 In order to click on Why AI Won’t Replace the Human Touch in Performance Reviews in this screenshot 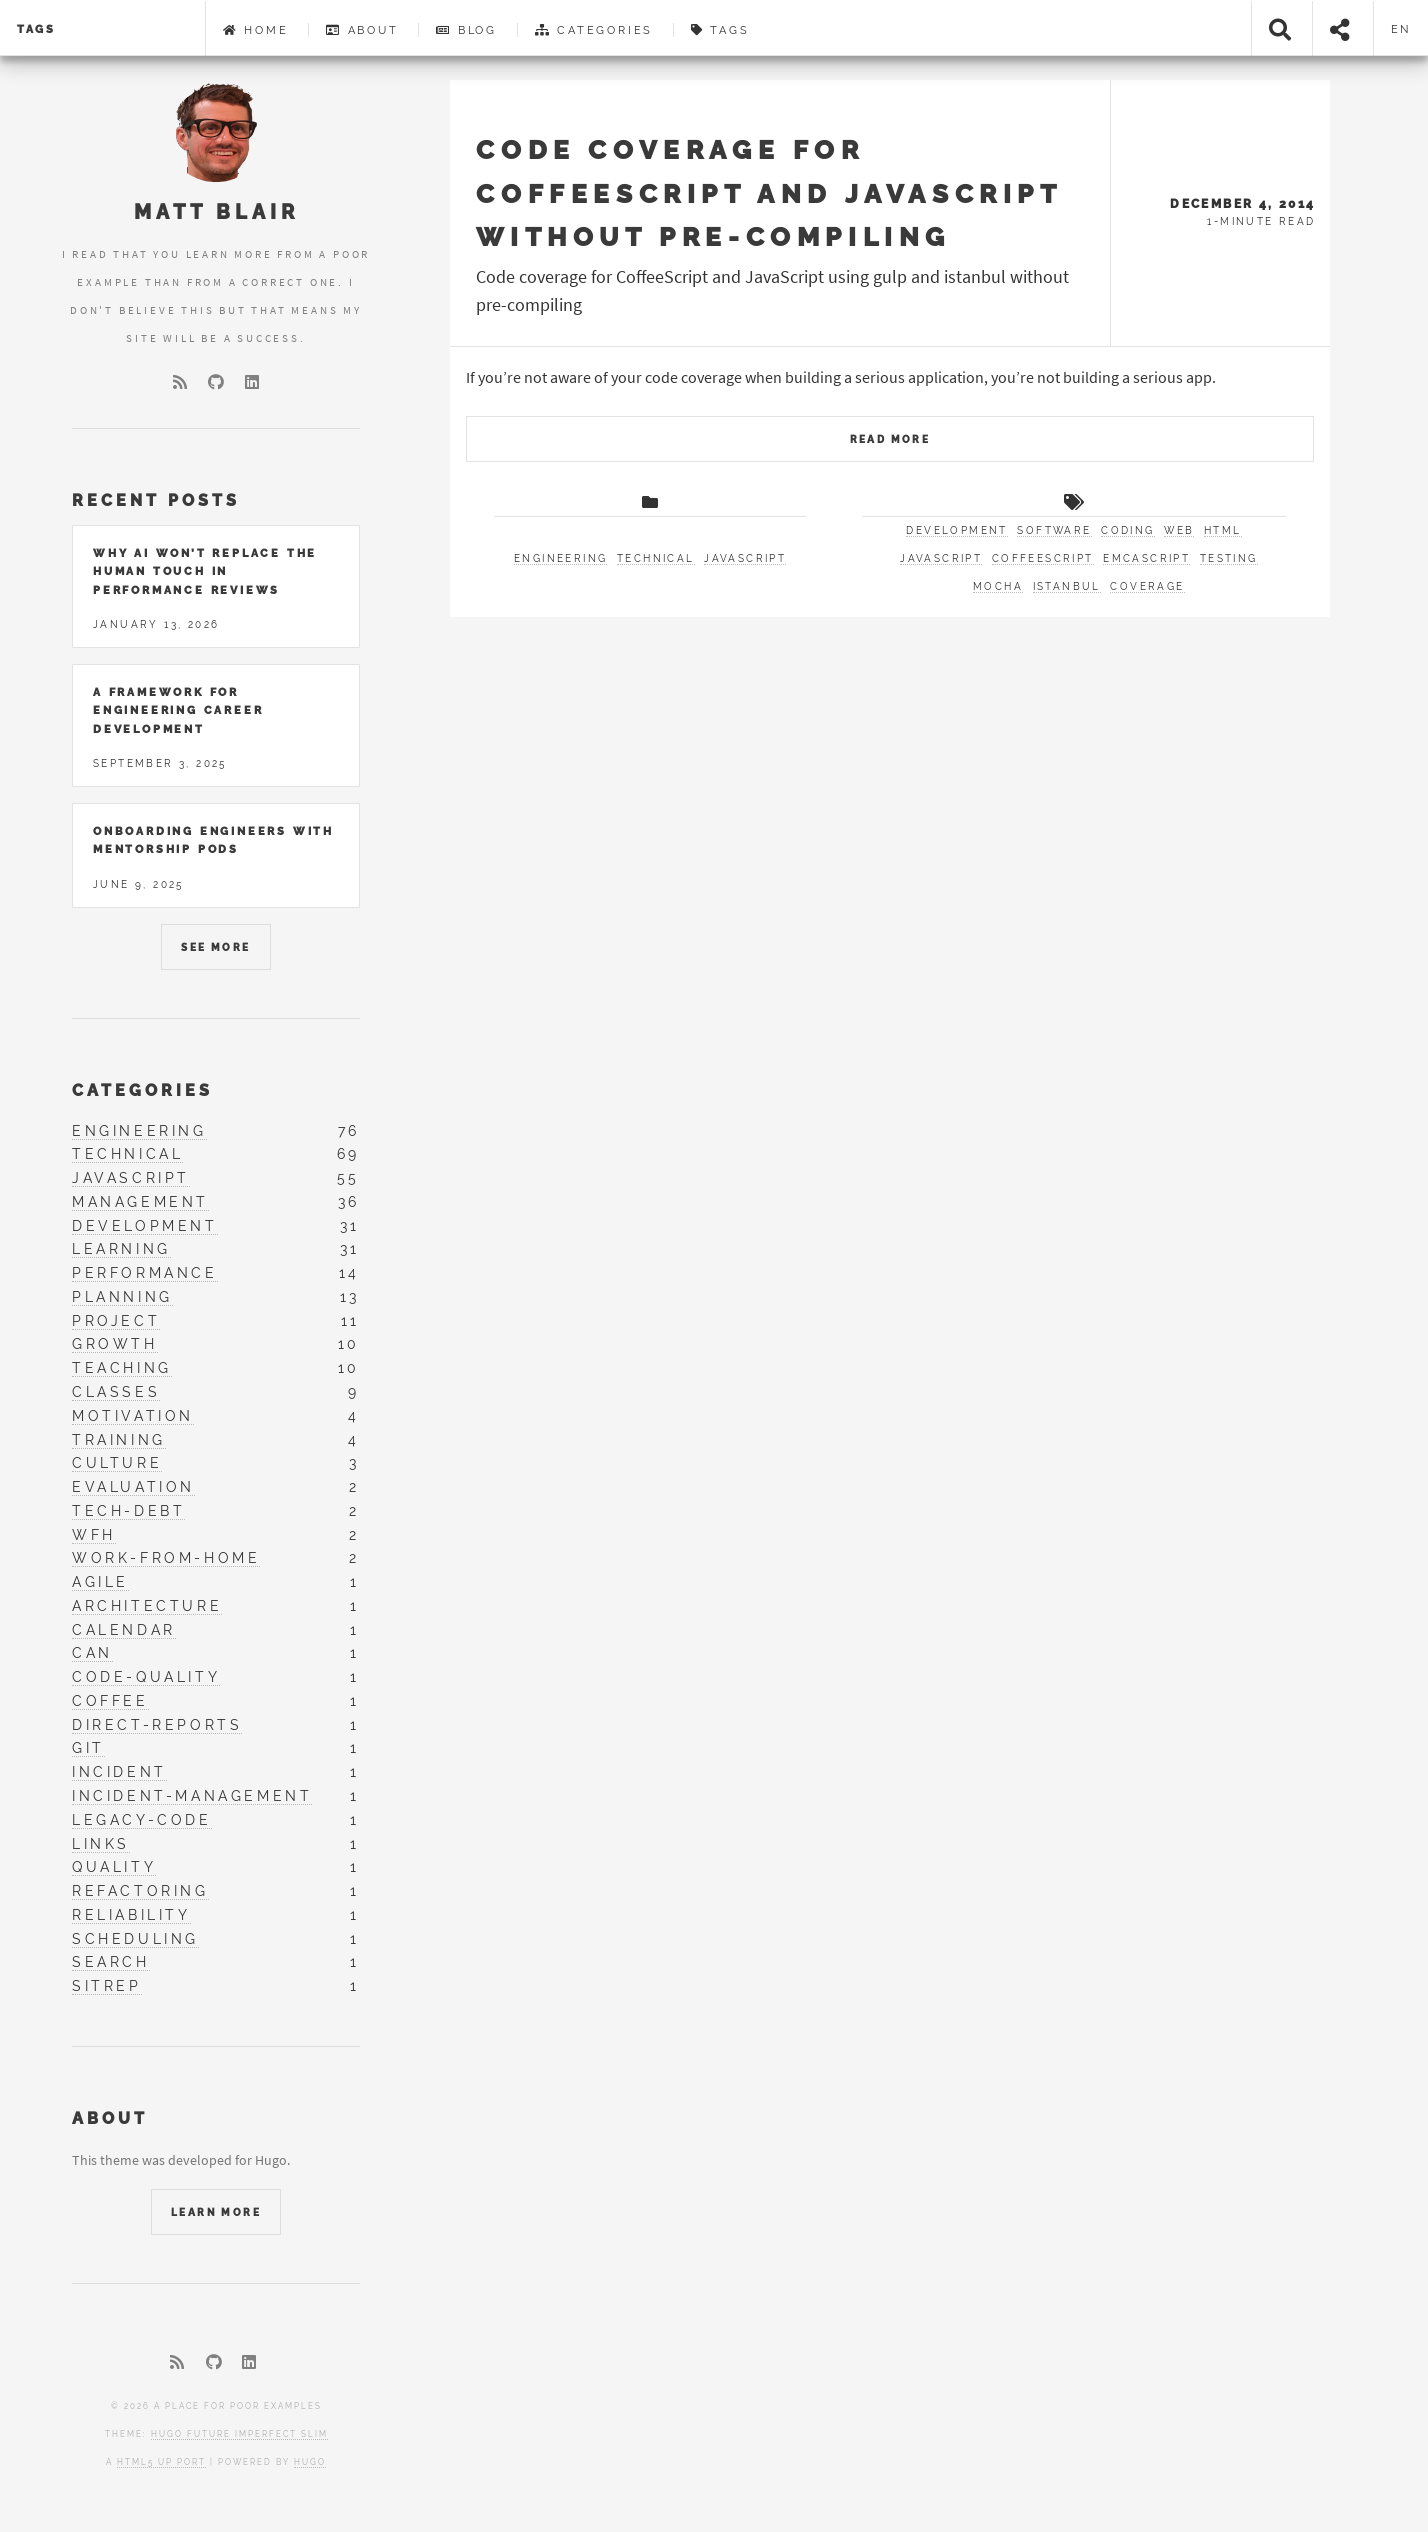, I will do `click(205, 571)`.